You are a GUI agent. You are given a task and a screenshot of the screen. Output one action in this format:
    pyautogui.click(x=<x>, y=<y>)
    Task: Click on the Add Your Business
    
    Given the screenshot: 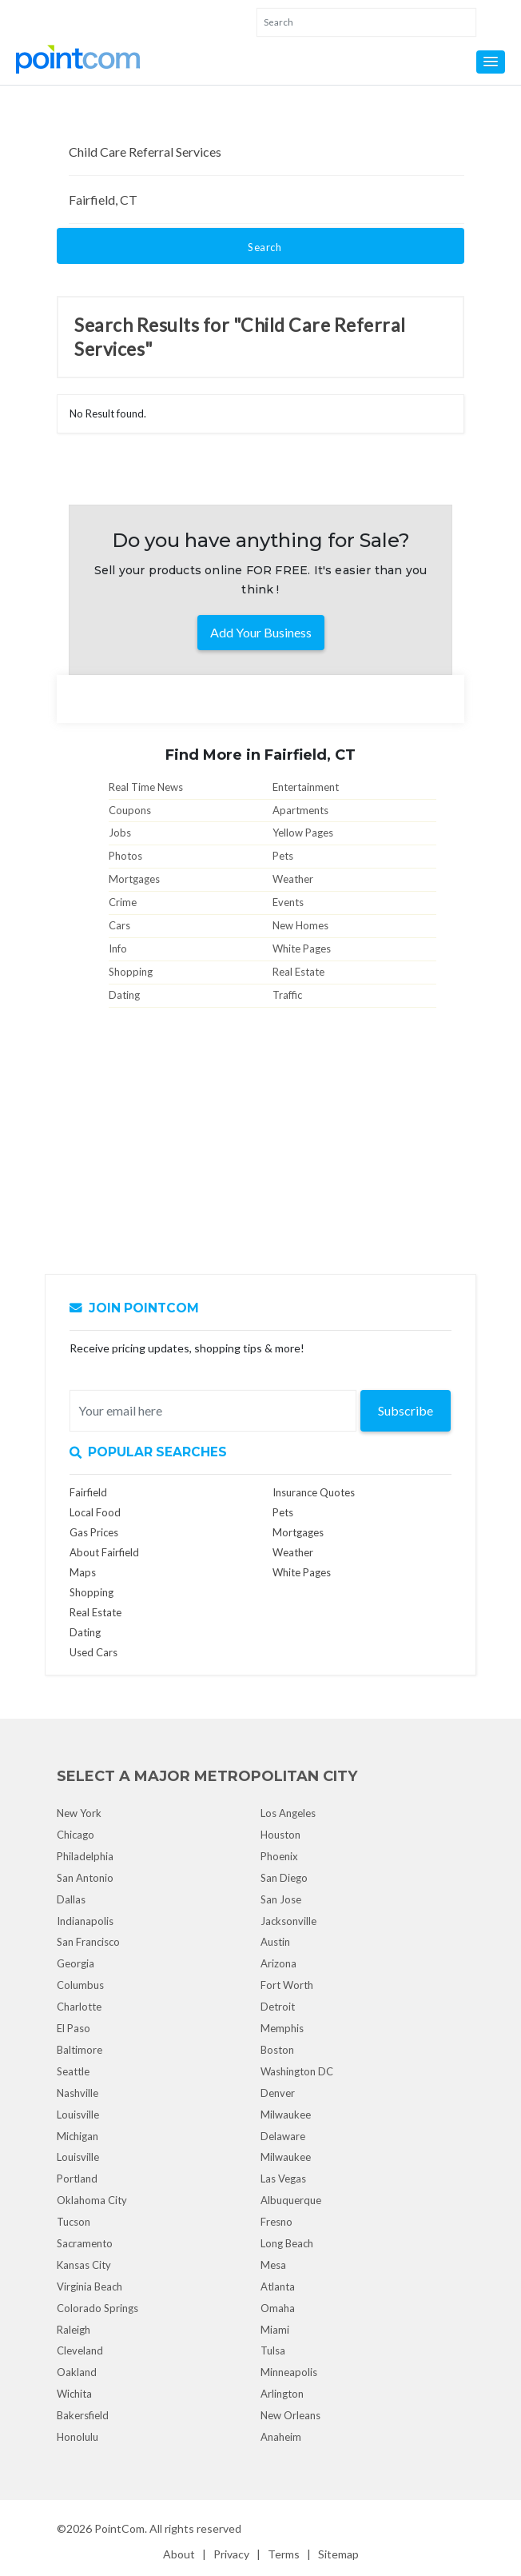 What is the action you would take?
    pyautogui.click(x=261, y=632)
    